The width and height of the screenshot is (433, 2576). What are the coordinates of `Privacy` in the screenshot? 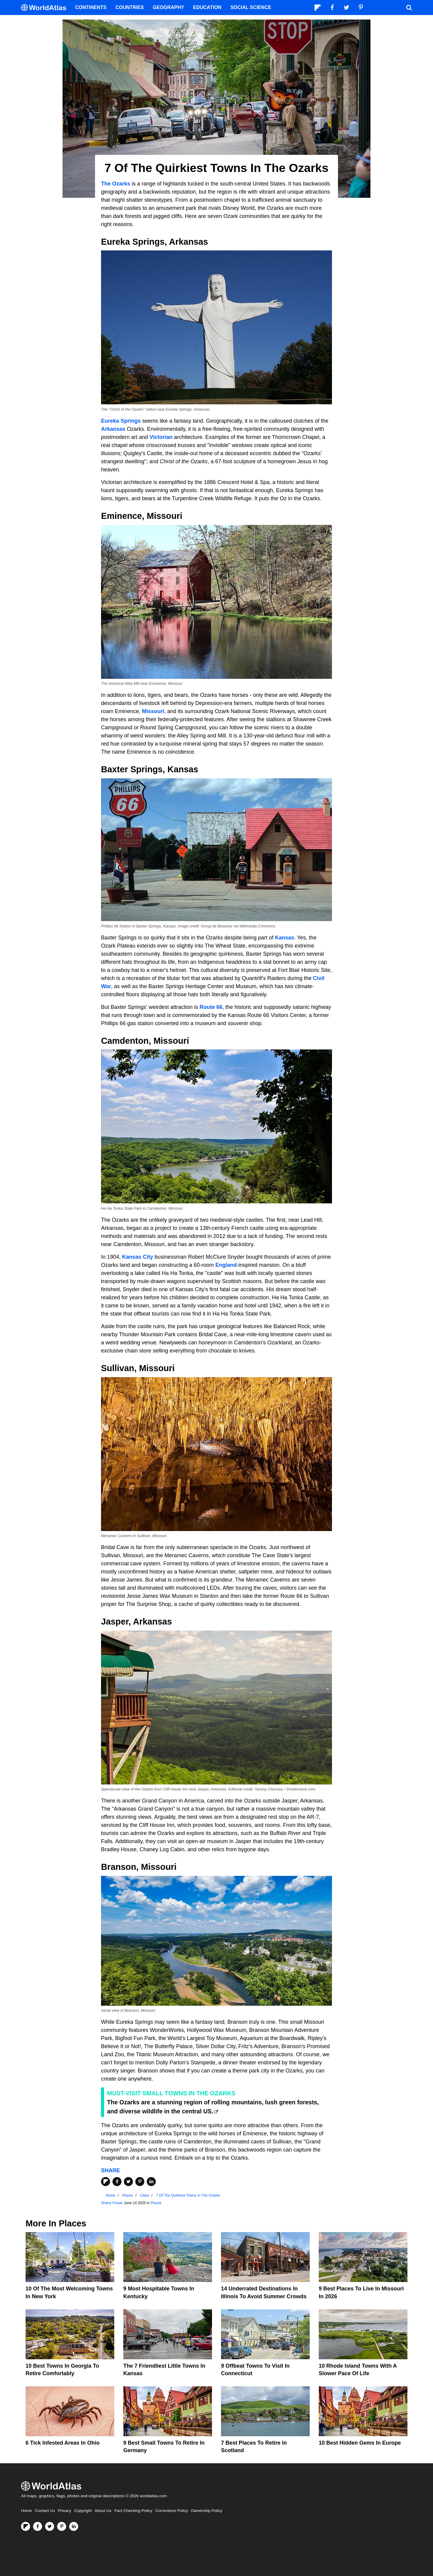 It's located at (64, 2510).